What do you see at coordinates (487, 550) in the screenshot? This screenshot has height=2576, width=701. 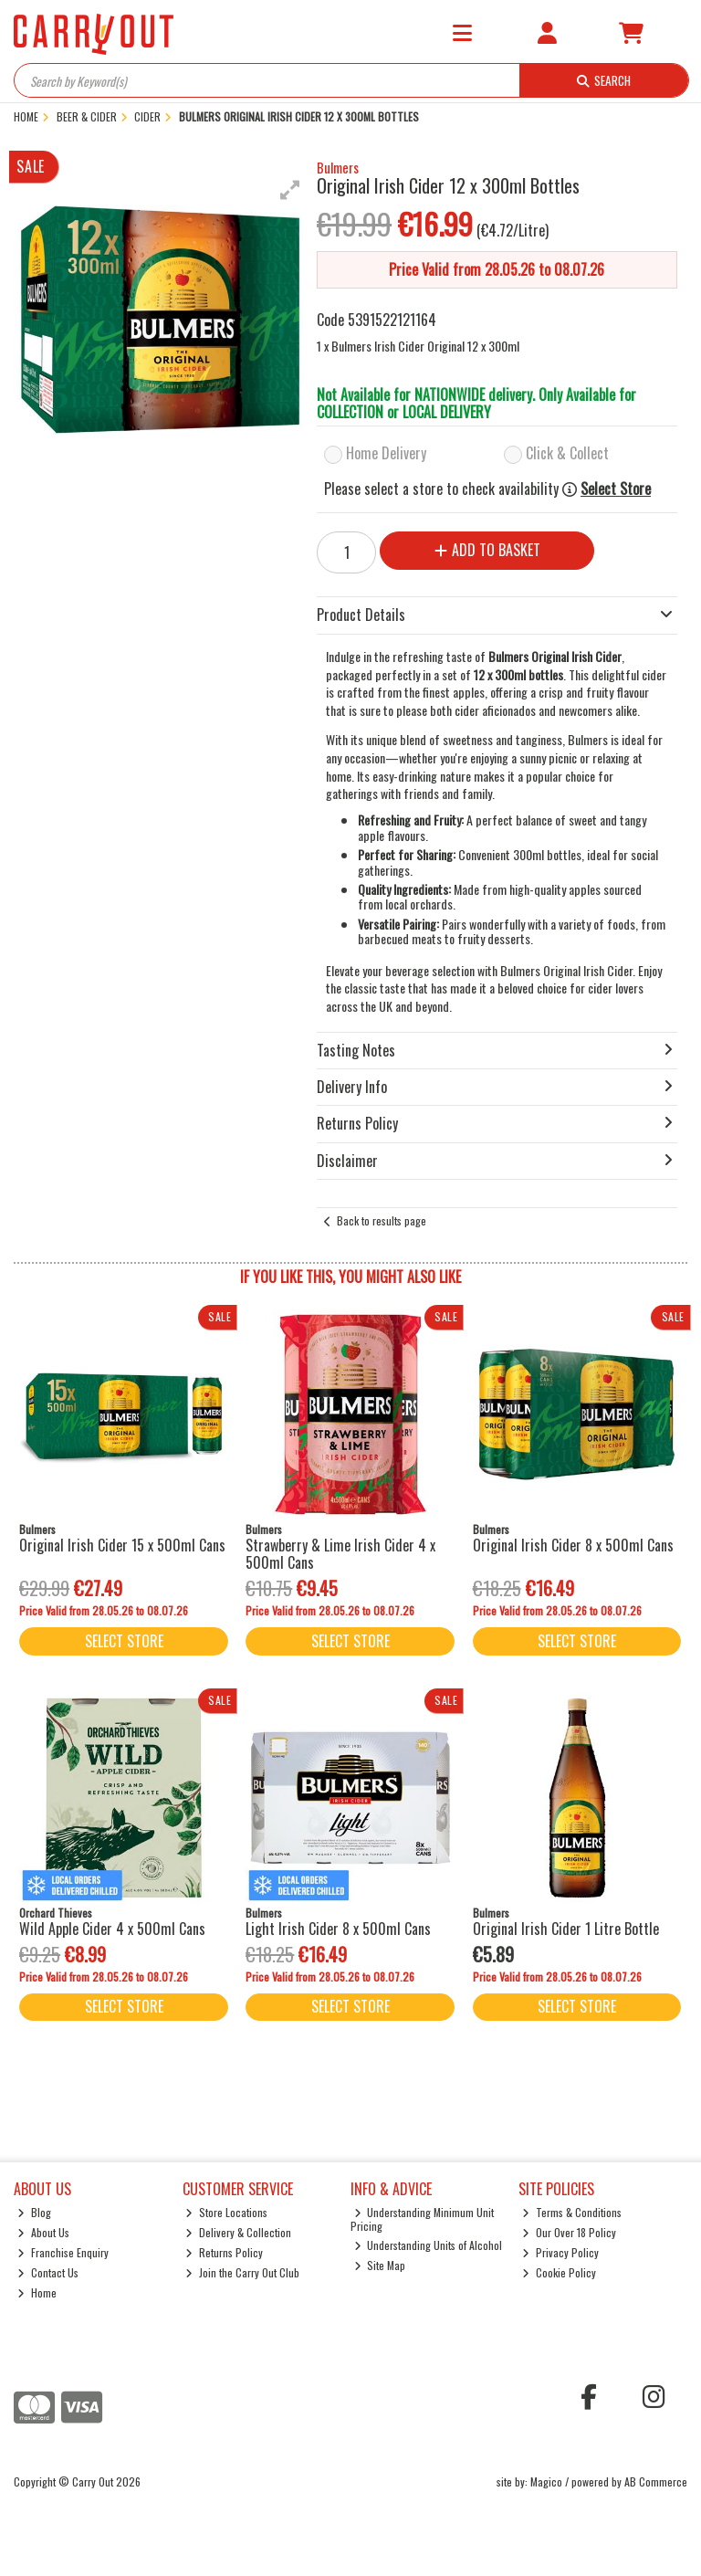 I see `Add to Basket` at bounding box center [487, 550].